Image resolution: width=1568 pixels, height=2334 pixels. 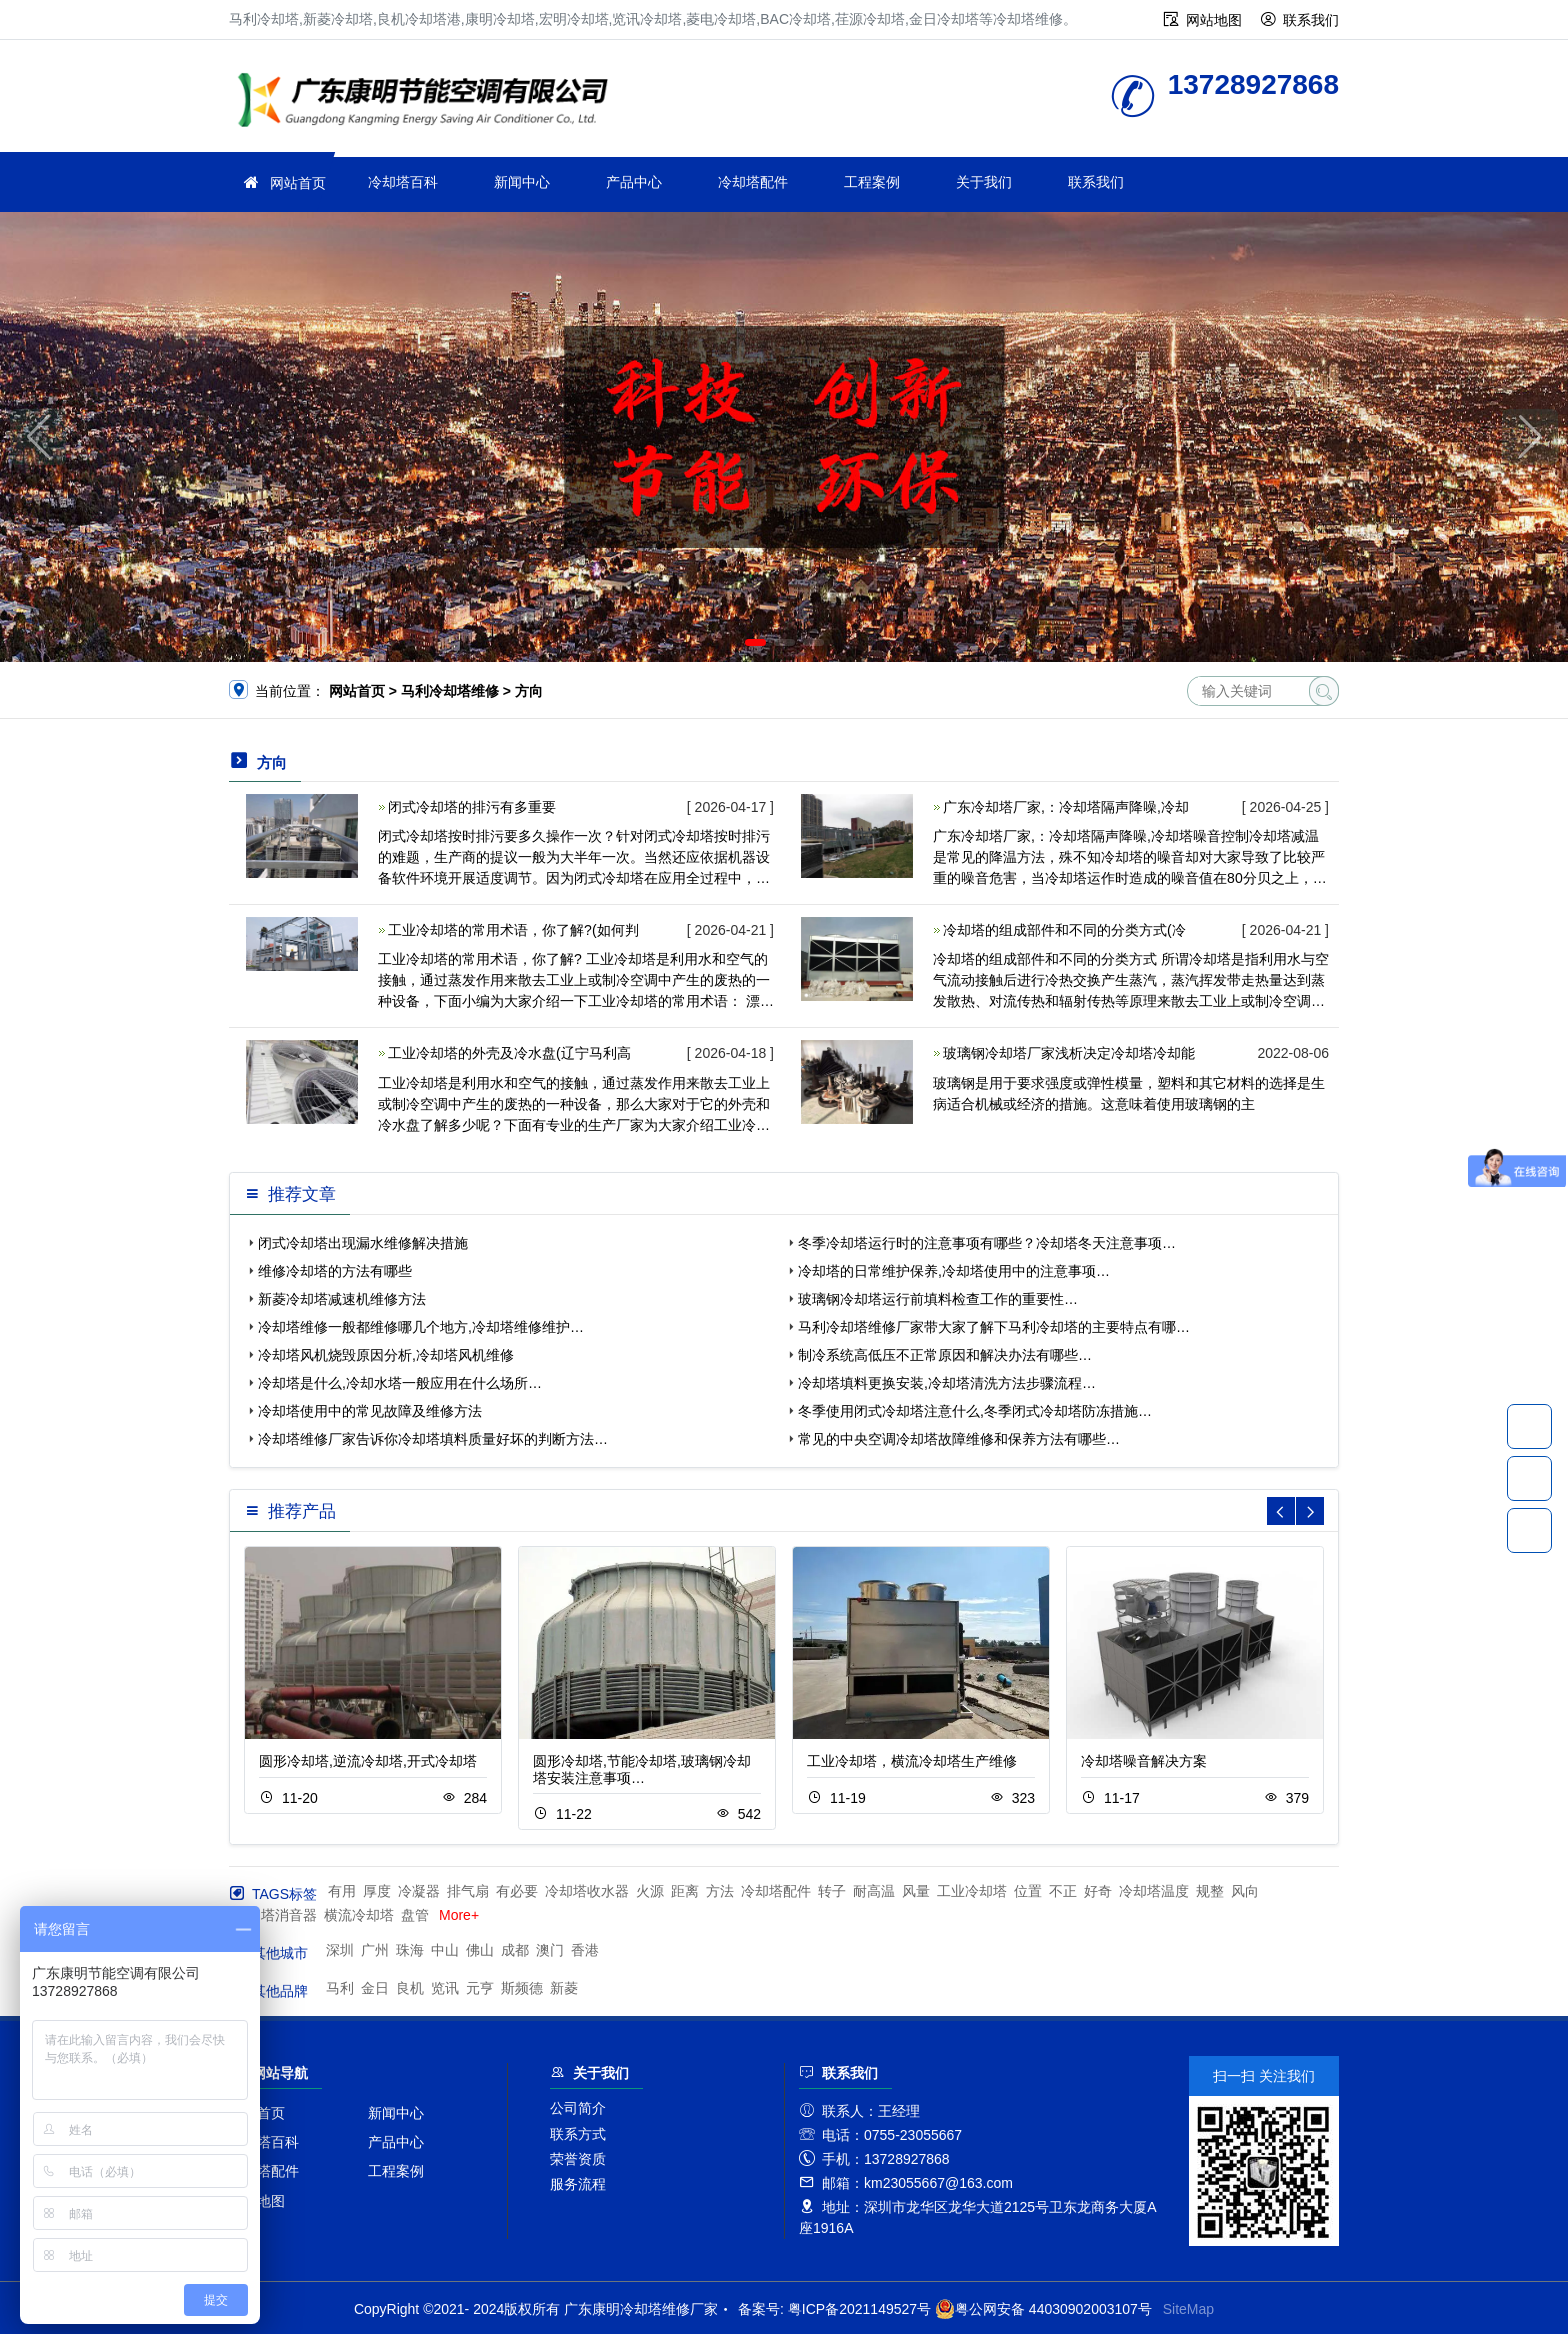 What do you see at coordinates (522, 1988) in the screenshot?
I see `斯频德` at bounding box center [522, 1988].